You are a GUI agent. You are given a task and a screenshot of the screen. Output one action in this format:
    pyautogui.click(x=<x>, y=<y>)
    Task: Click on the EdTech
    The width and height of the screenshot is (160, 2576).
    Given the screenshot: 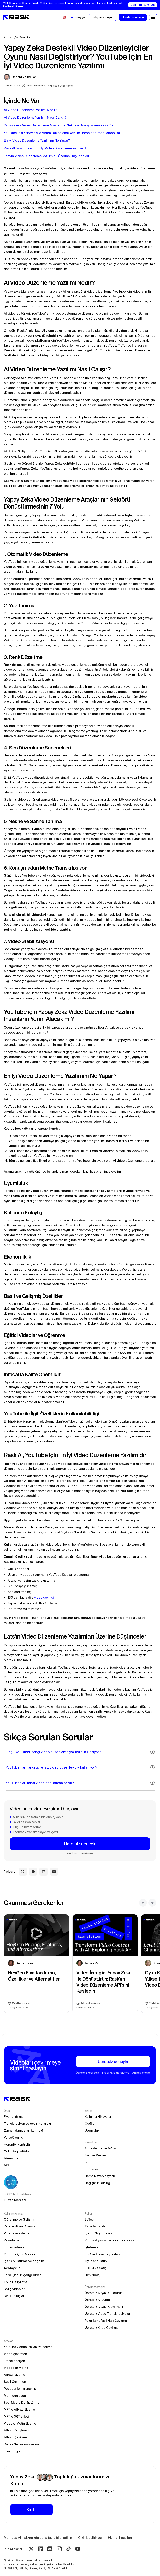 What is the action you would take?
    pyautogui.click(x=90, y=2219)
    